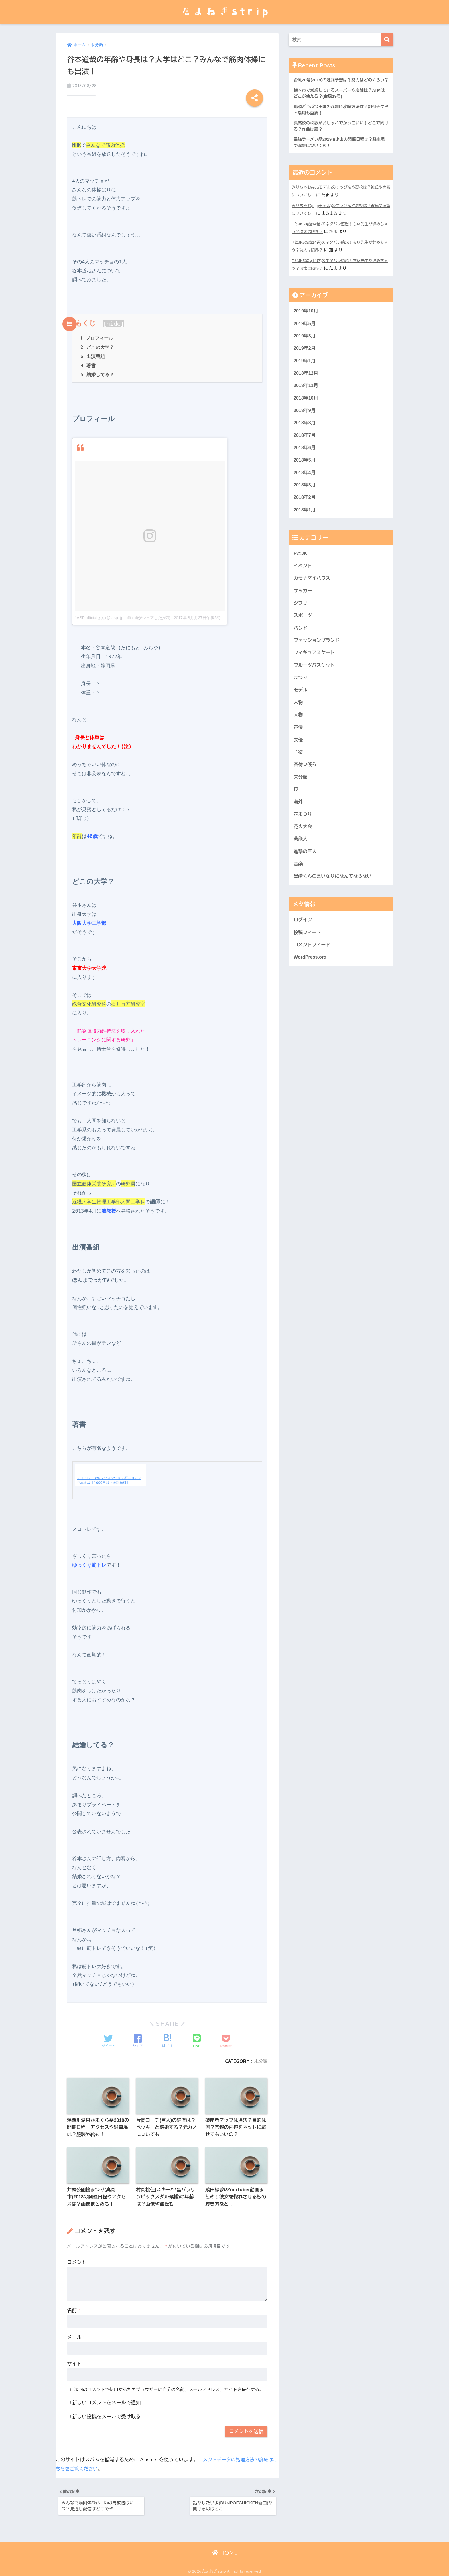 The width and height of the screenshot is (449, 2576). What do you see at coordinates (97, 369) in the screenshot?
I see `結婚してる？` at bounding box center [97, 369].